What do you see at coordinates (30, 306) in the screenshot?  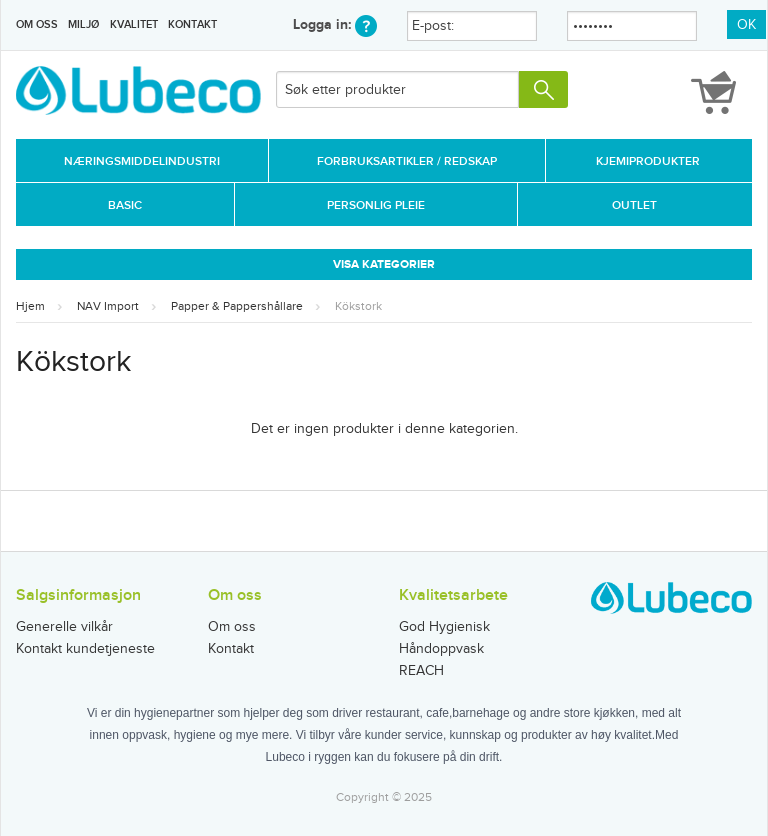 I see `Hjem` at bounding box center [30, 306].